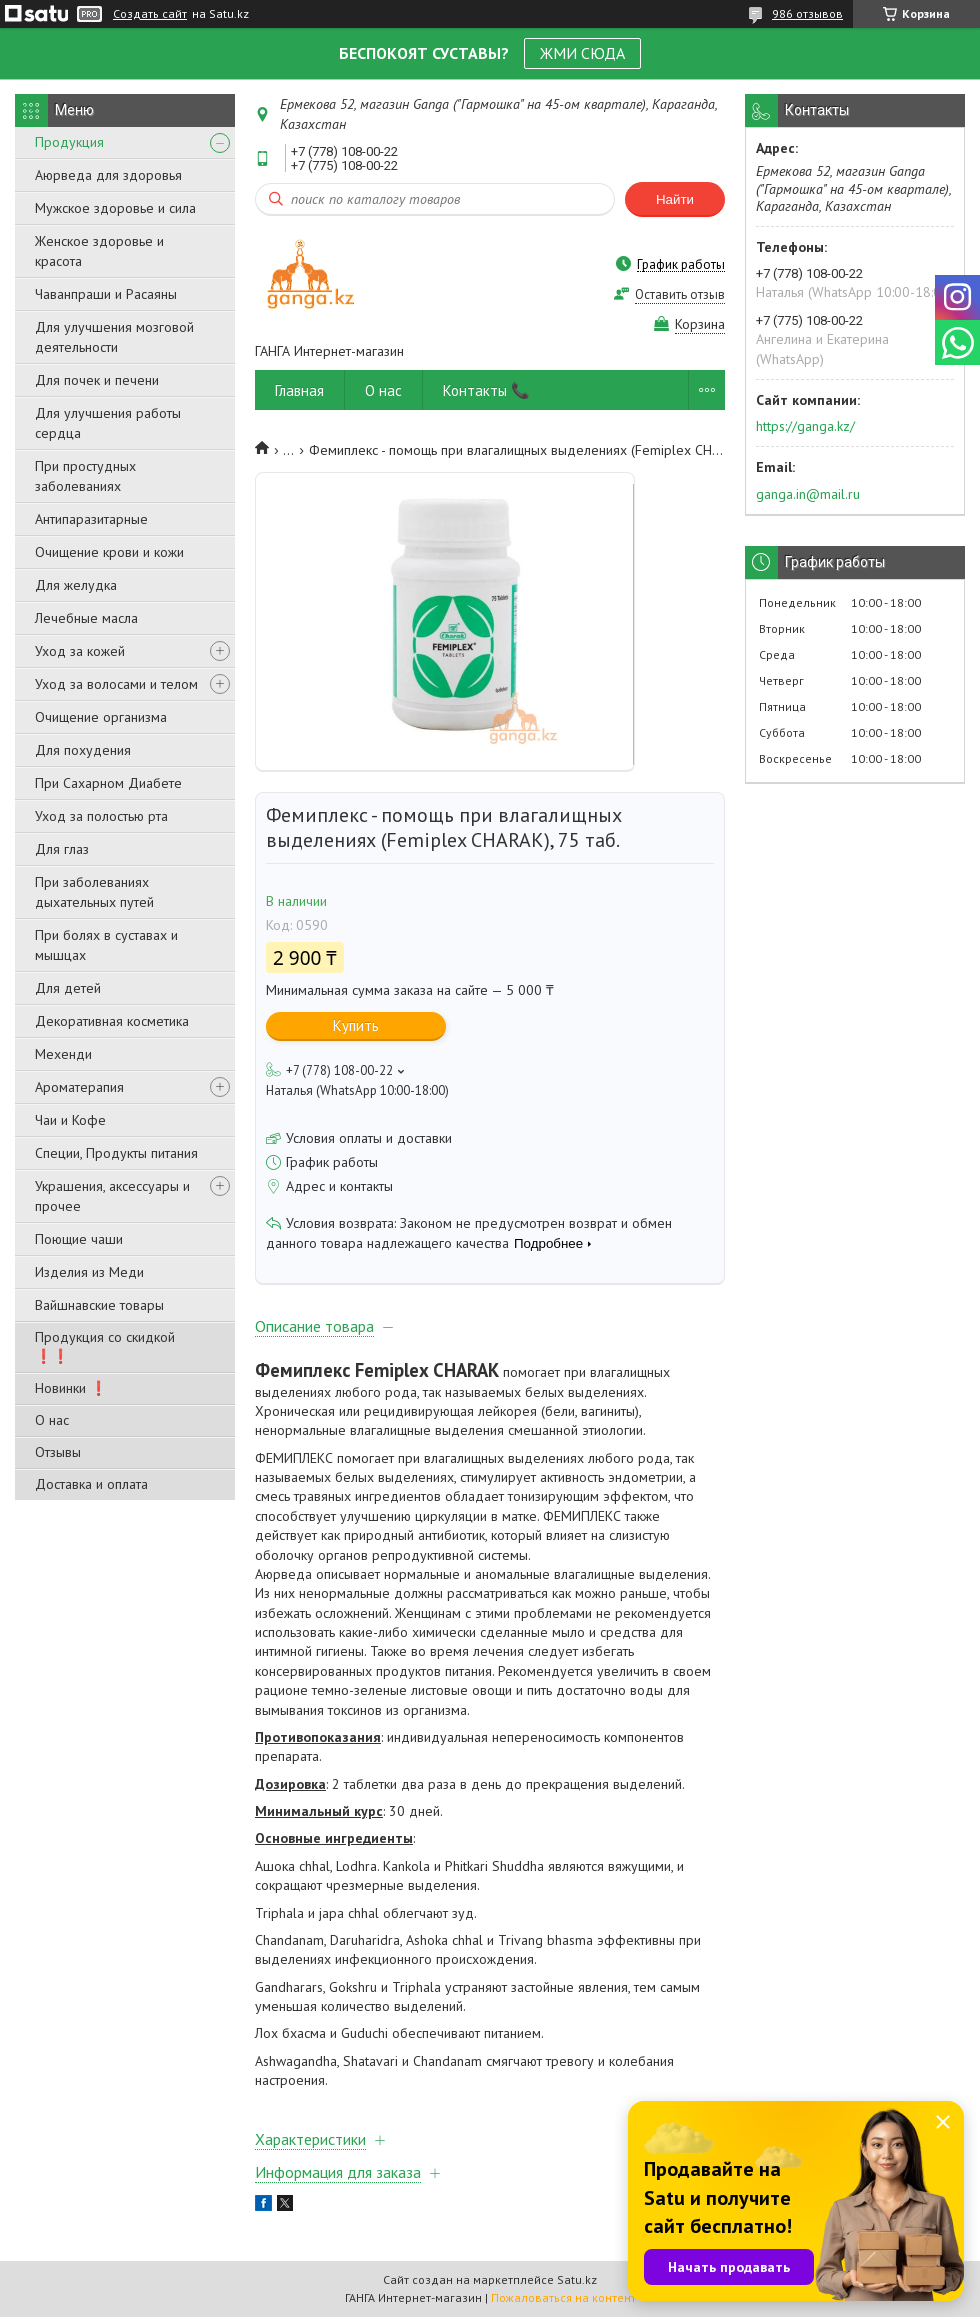 This screenshot has width=980, height=2317. What do you see at coordinates (150, 14) in the screenshot?
I see `Создать сайт` at bounding box center [150, 14].